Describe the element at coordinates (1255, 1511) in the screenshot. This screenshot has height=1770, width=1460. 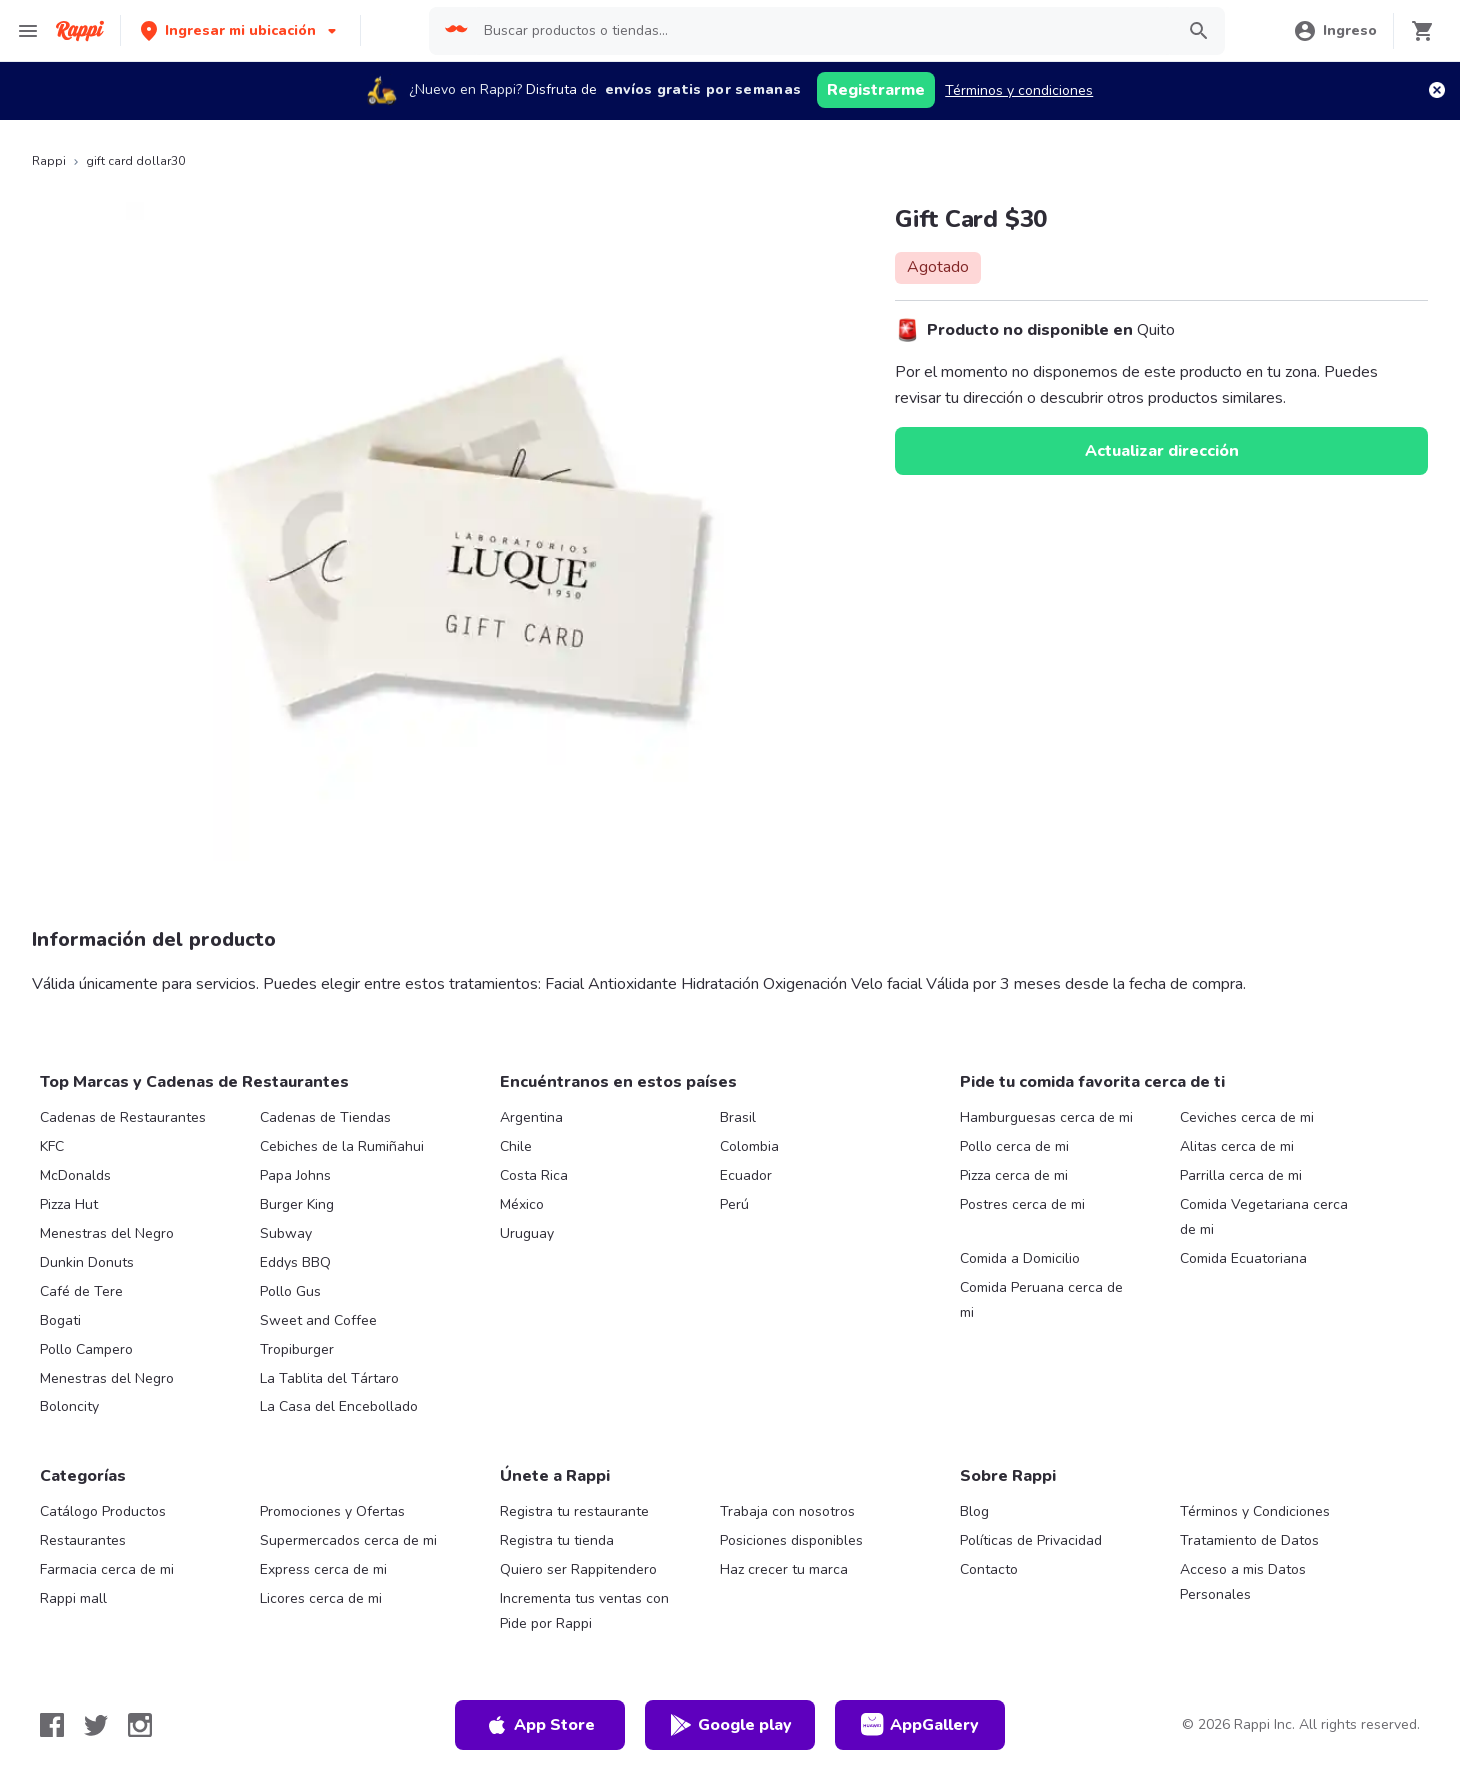
I see `Términos y Condiciones` at that location.